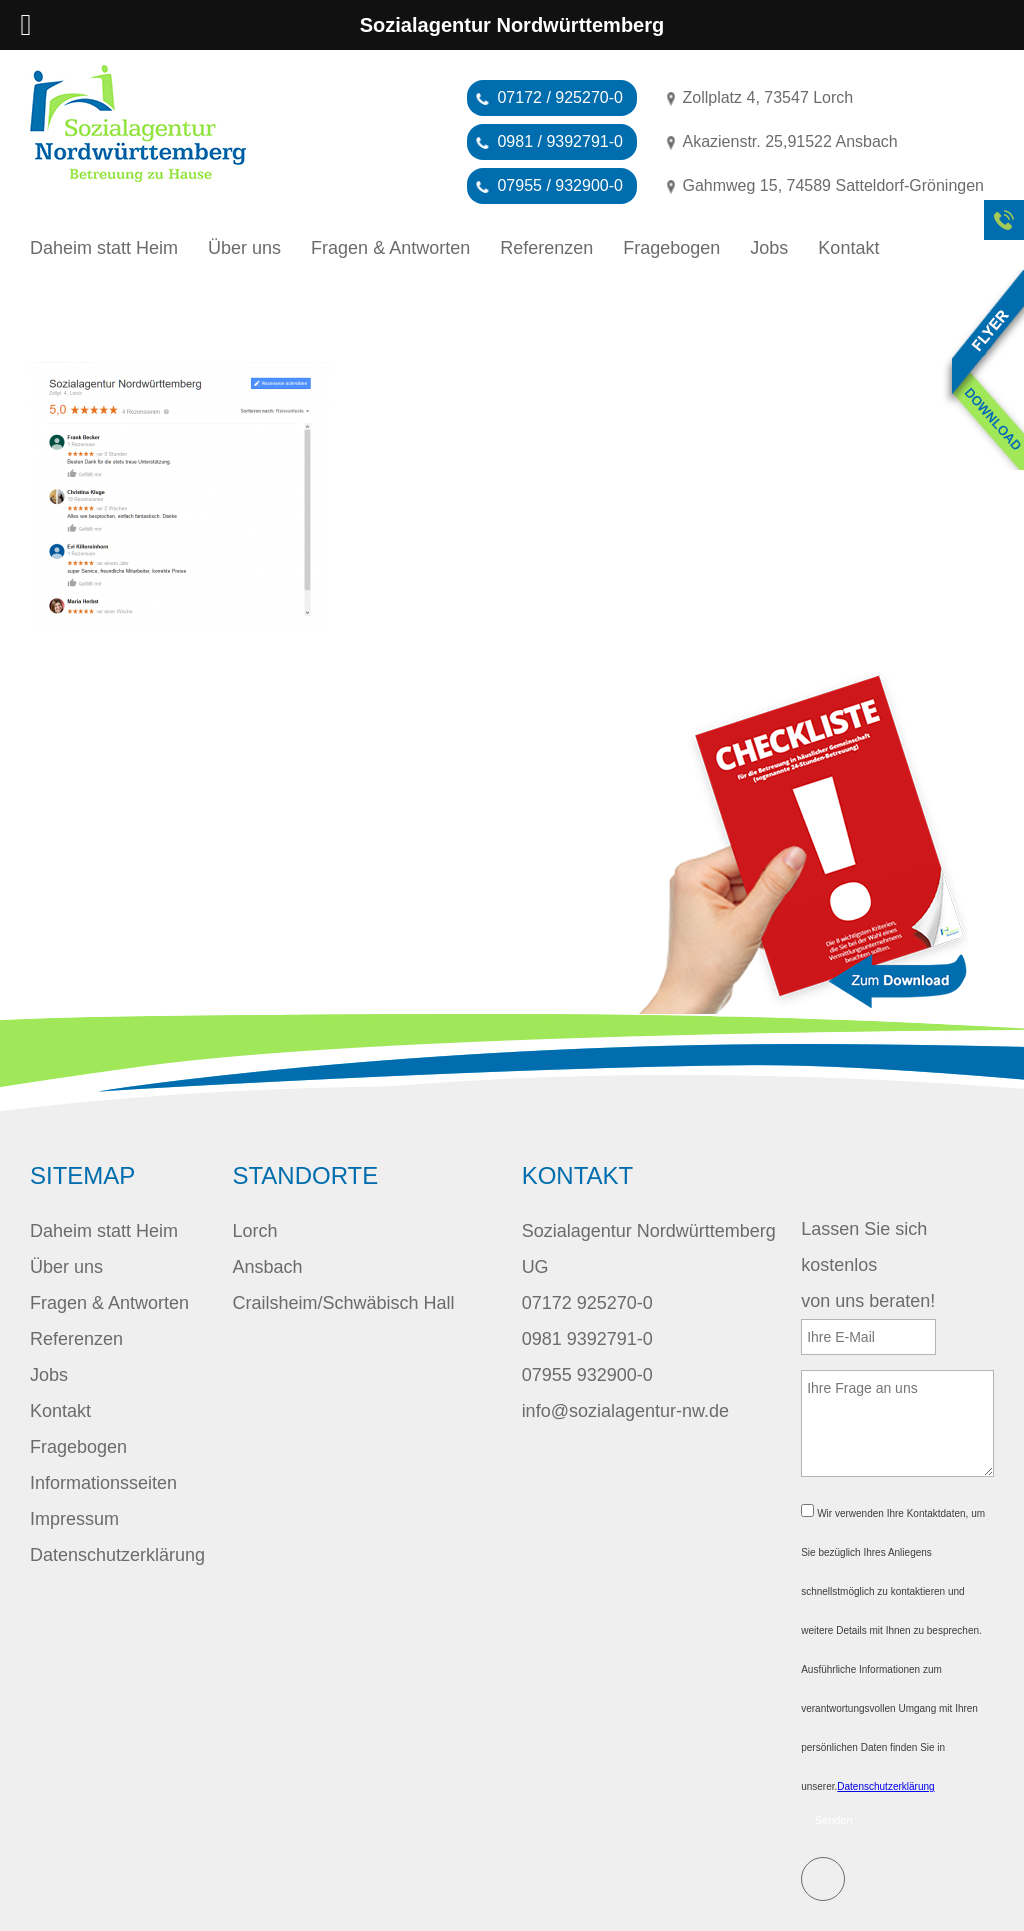 The width and height of the screenshot is (1024, 1931). What do you see at coordinates (559, 185) in the screenshot?
I see `07955 / 932900-0` at bounding box center [559, 185].